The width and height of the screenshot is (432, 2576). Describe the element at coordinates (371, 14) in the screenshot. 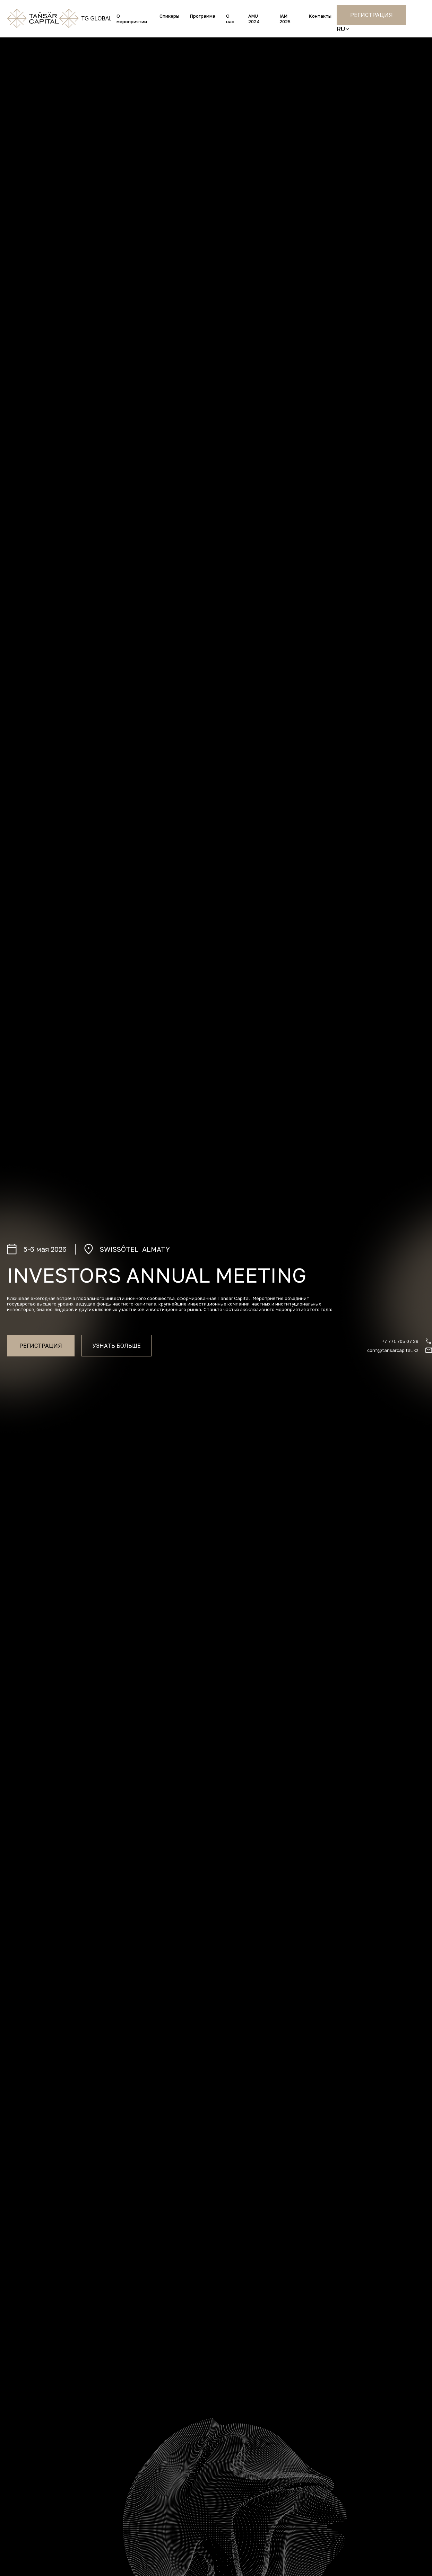

I see `Регистрация` at that location.